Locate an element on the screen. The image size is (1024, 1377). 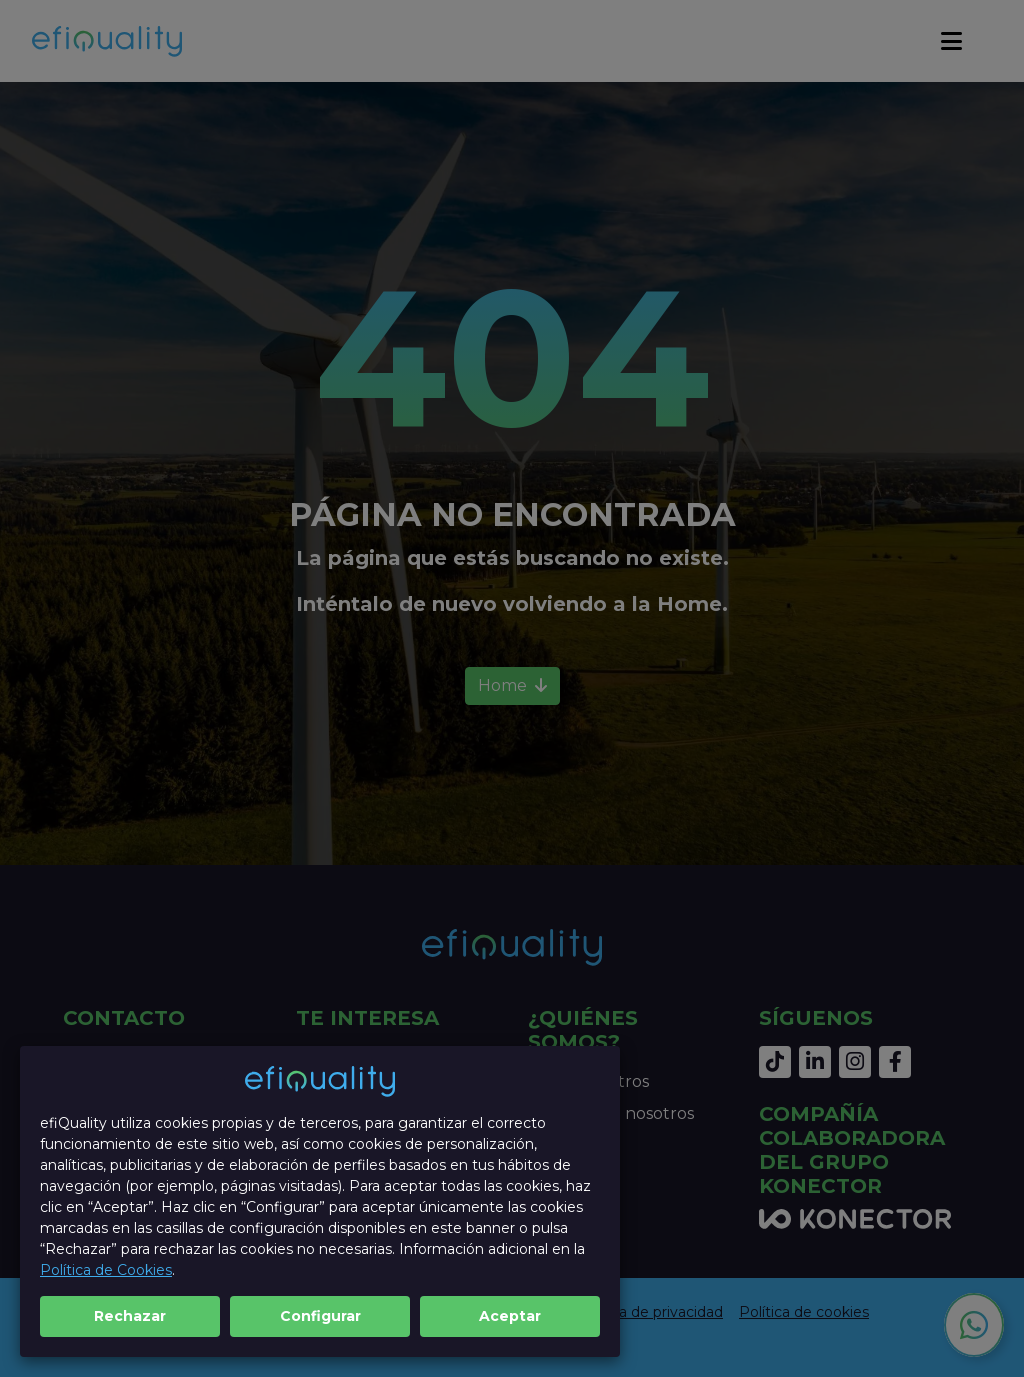
Aceptar is located at coordinates (510, 1316).